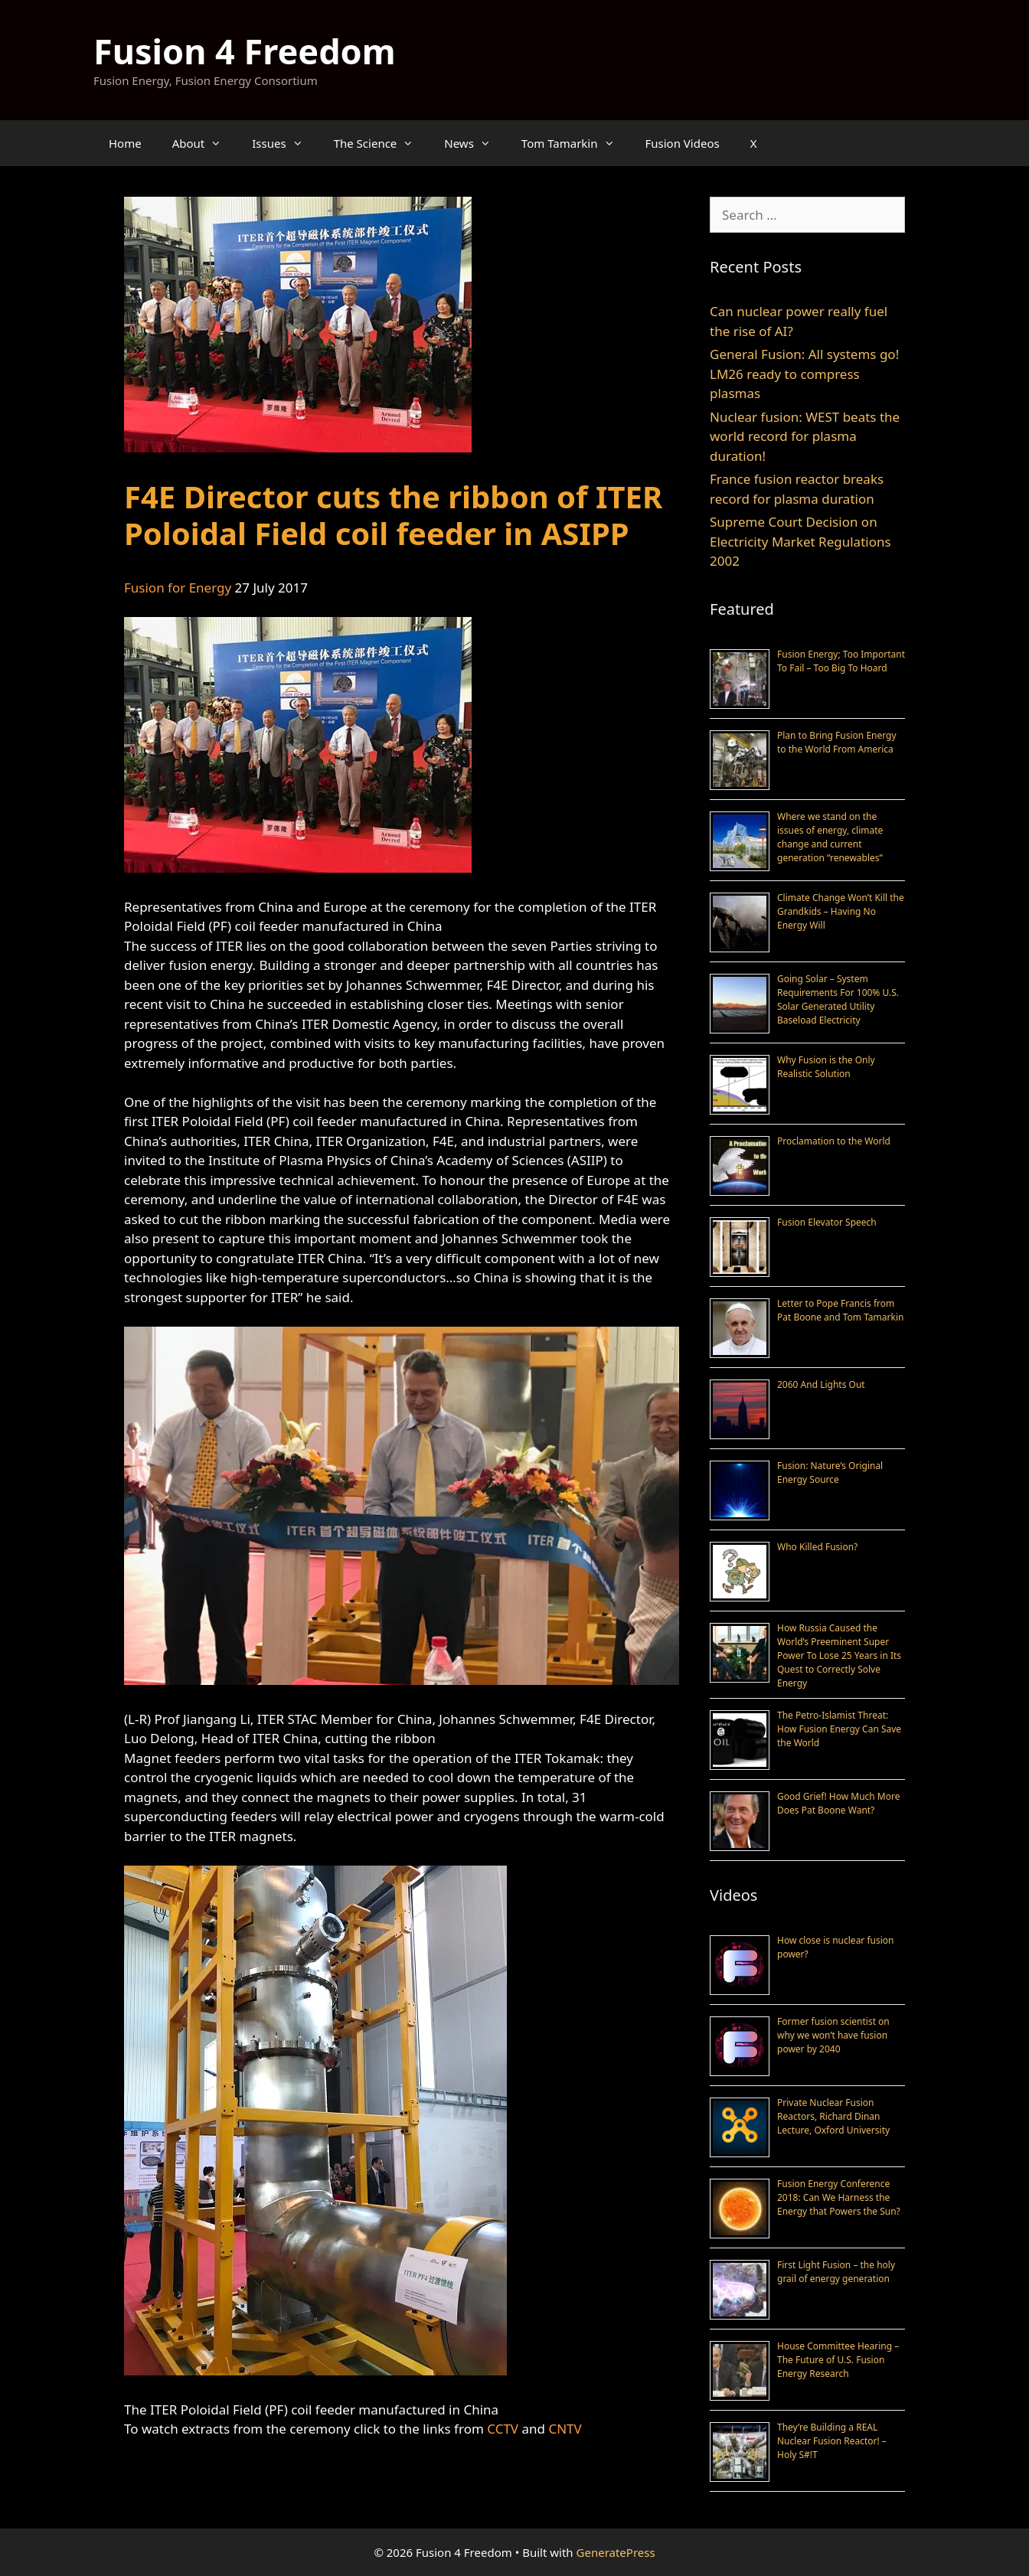 This screenshot has width=1029, height=2576. I want to click on 2060 And Lights Out, so click(821, 1384).